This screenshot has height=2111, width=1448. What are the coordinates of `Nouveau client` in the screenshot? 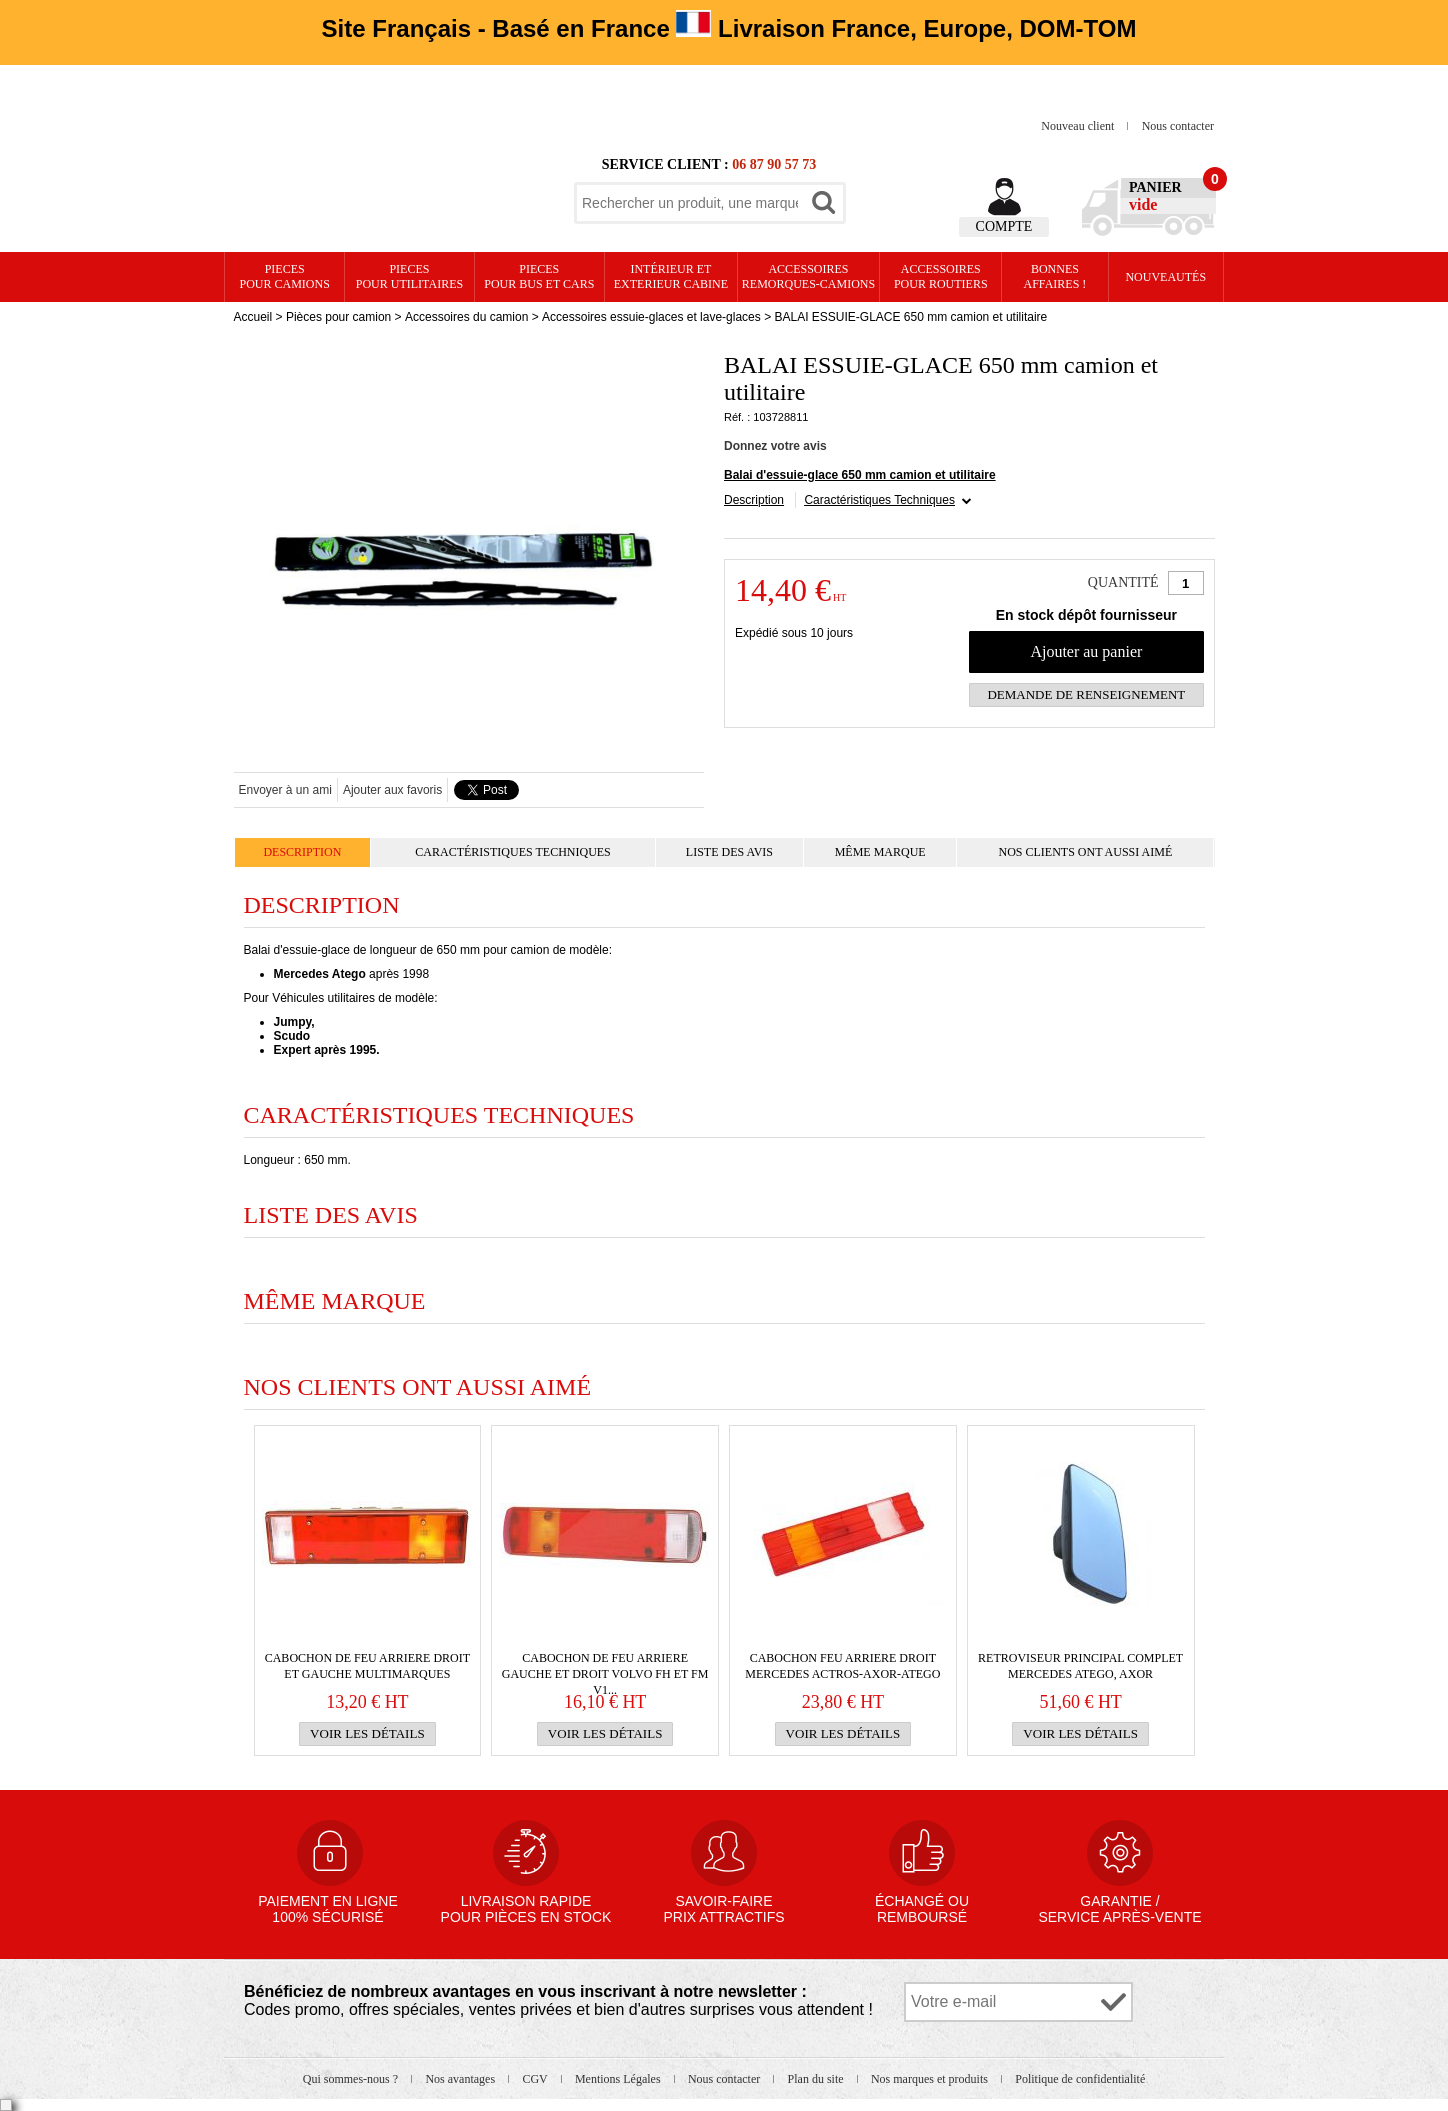 It's located at (1079, 126).